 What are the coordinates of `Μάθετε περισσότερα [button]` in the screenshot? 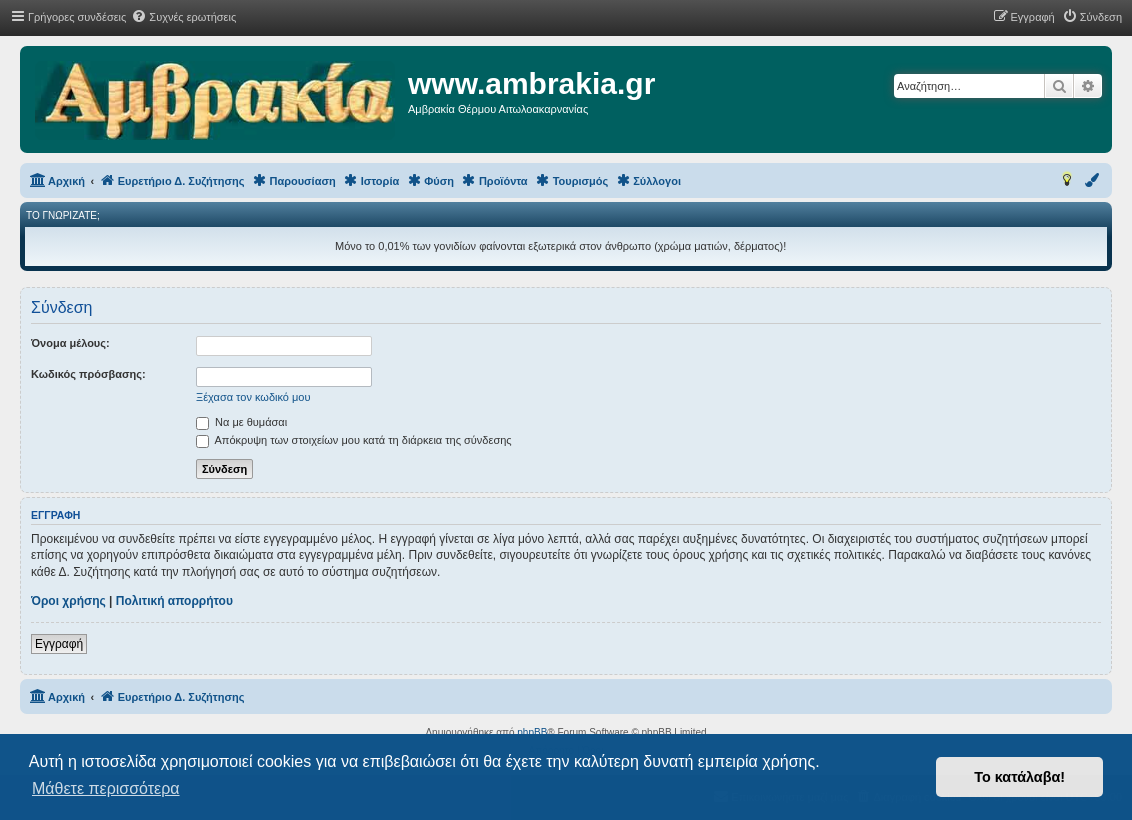 It's located at (106, 788).